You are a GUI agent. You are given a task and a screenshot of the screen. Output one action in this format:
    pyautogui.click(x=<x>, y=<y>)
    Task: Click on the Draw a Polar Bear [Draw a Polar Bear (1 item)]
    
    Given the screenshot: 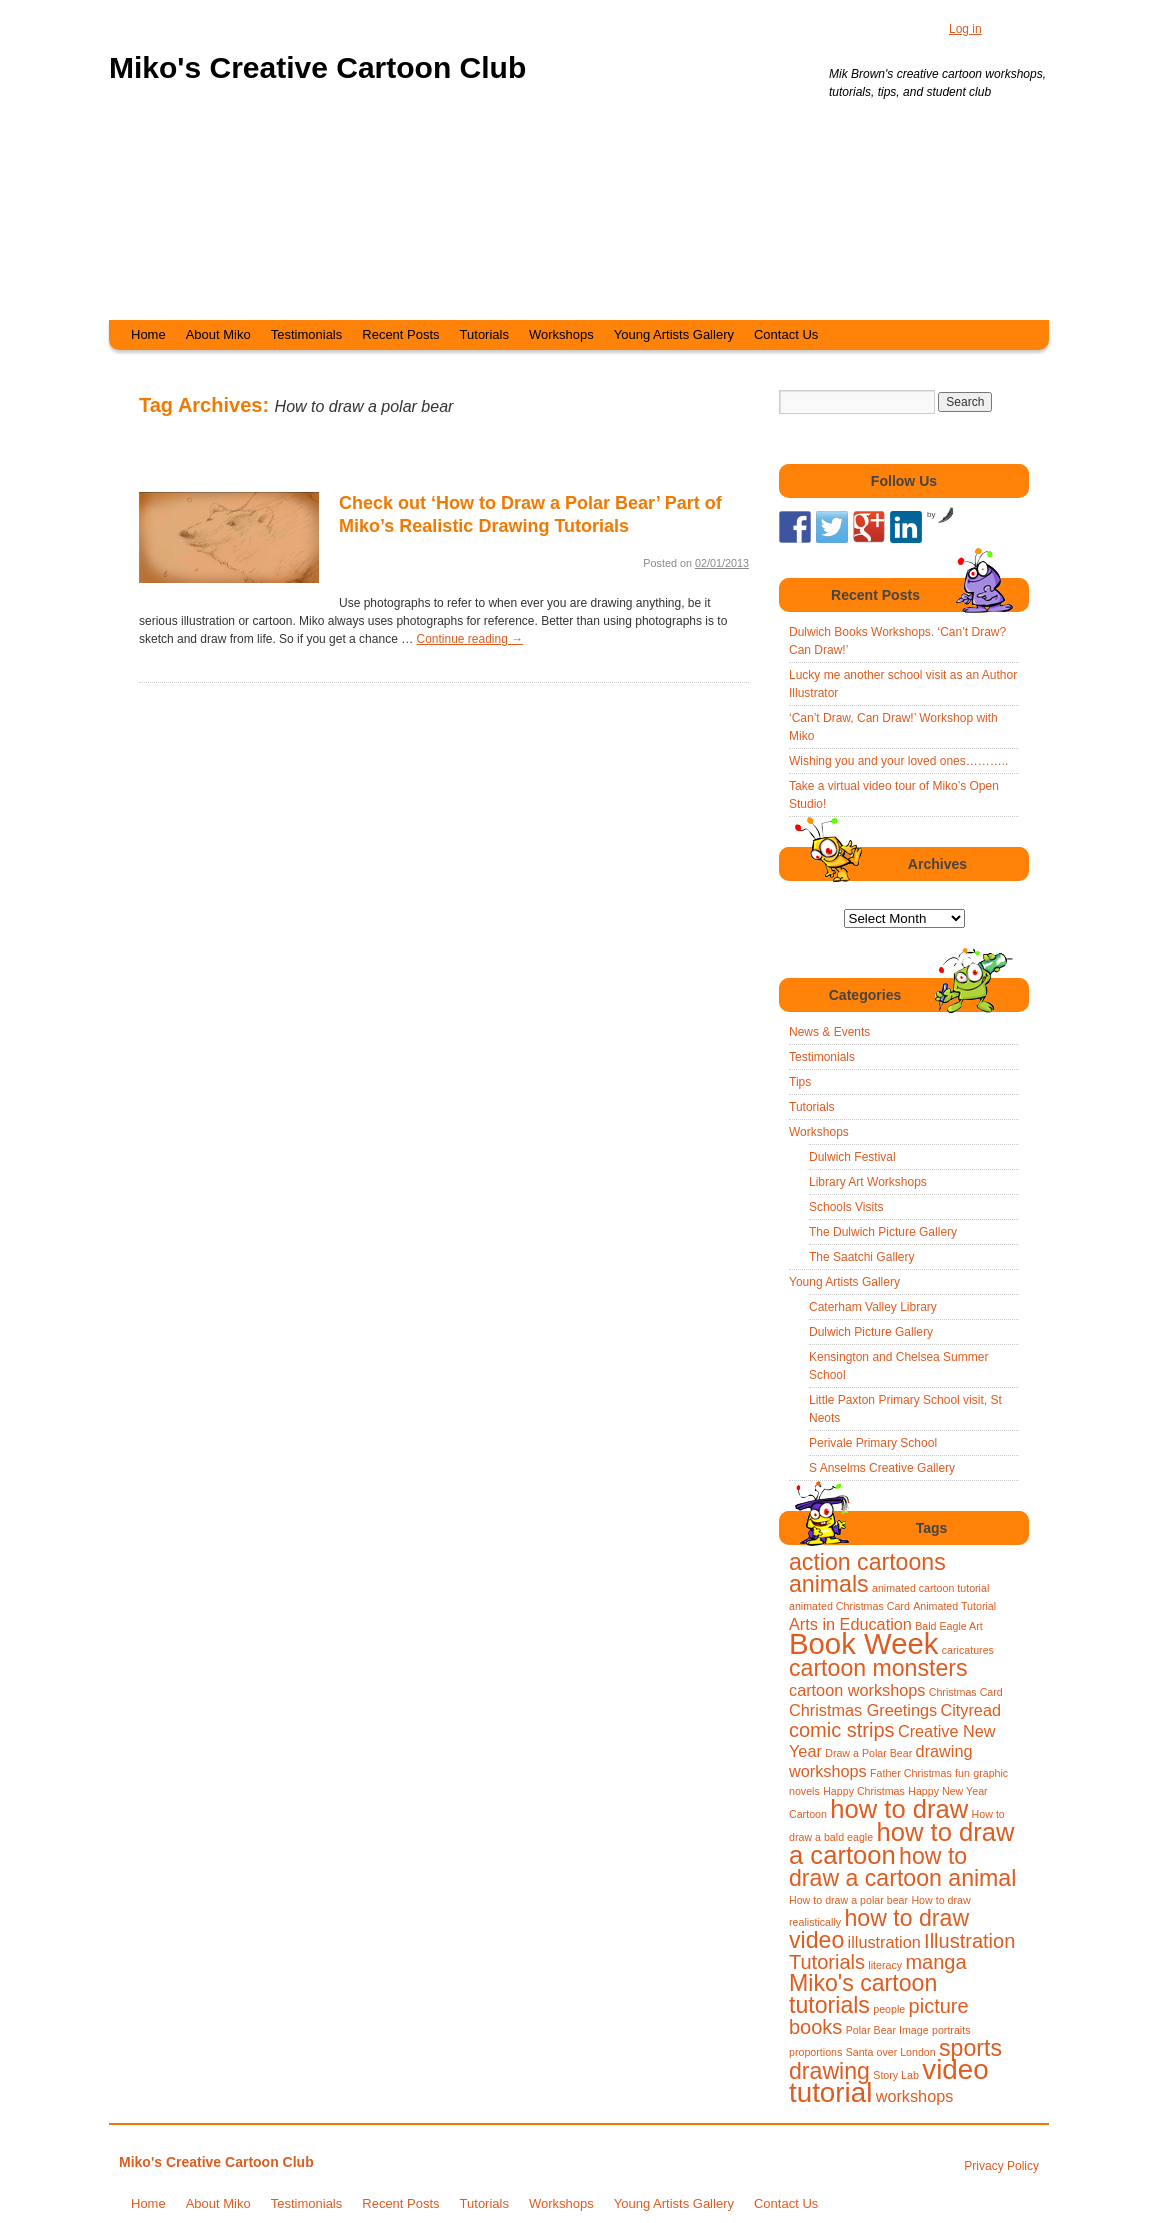 What is the action you would take?
    pyautogui.click(x=868, y=1753)
    